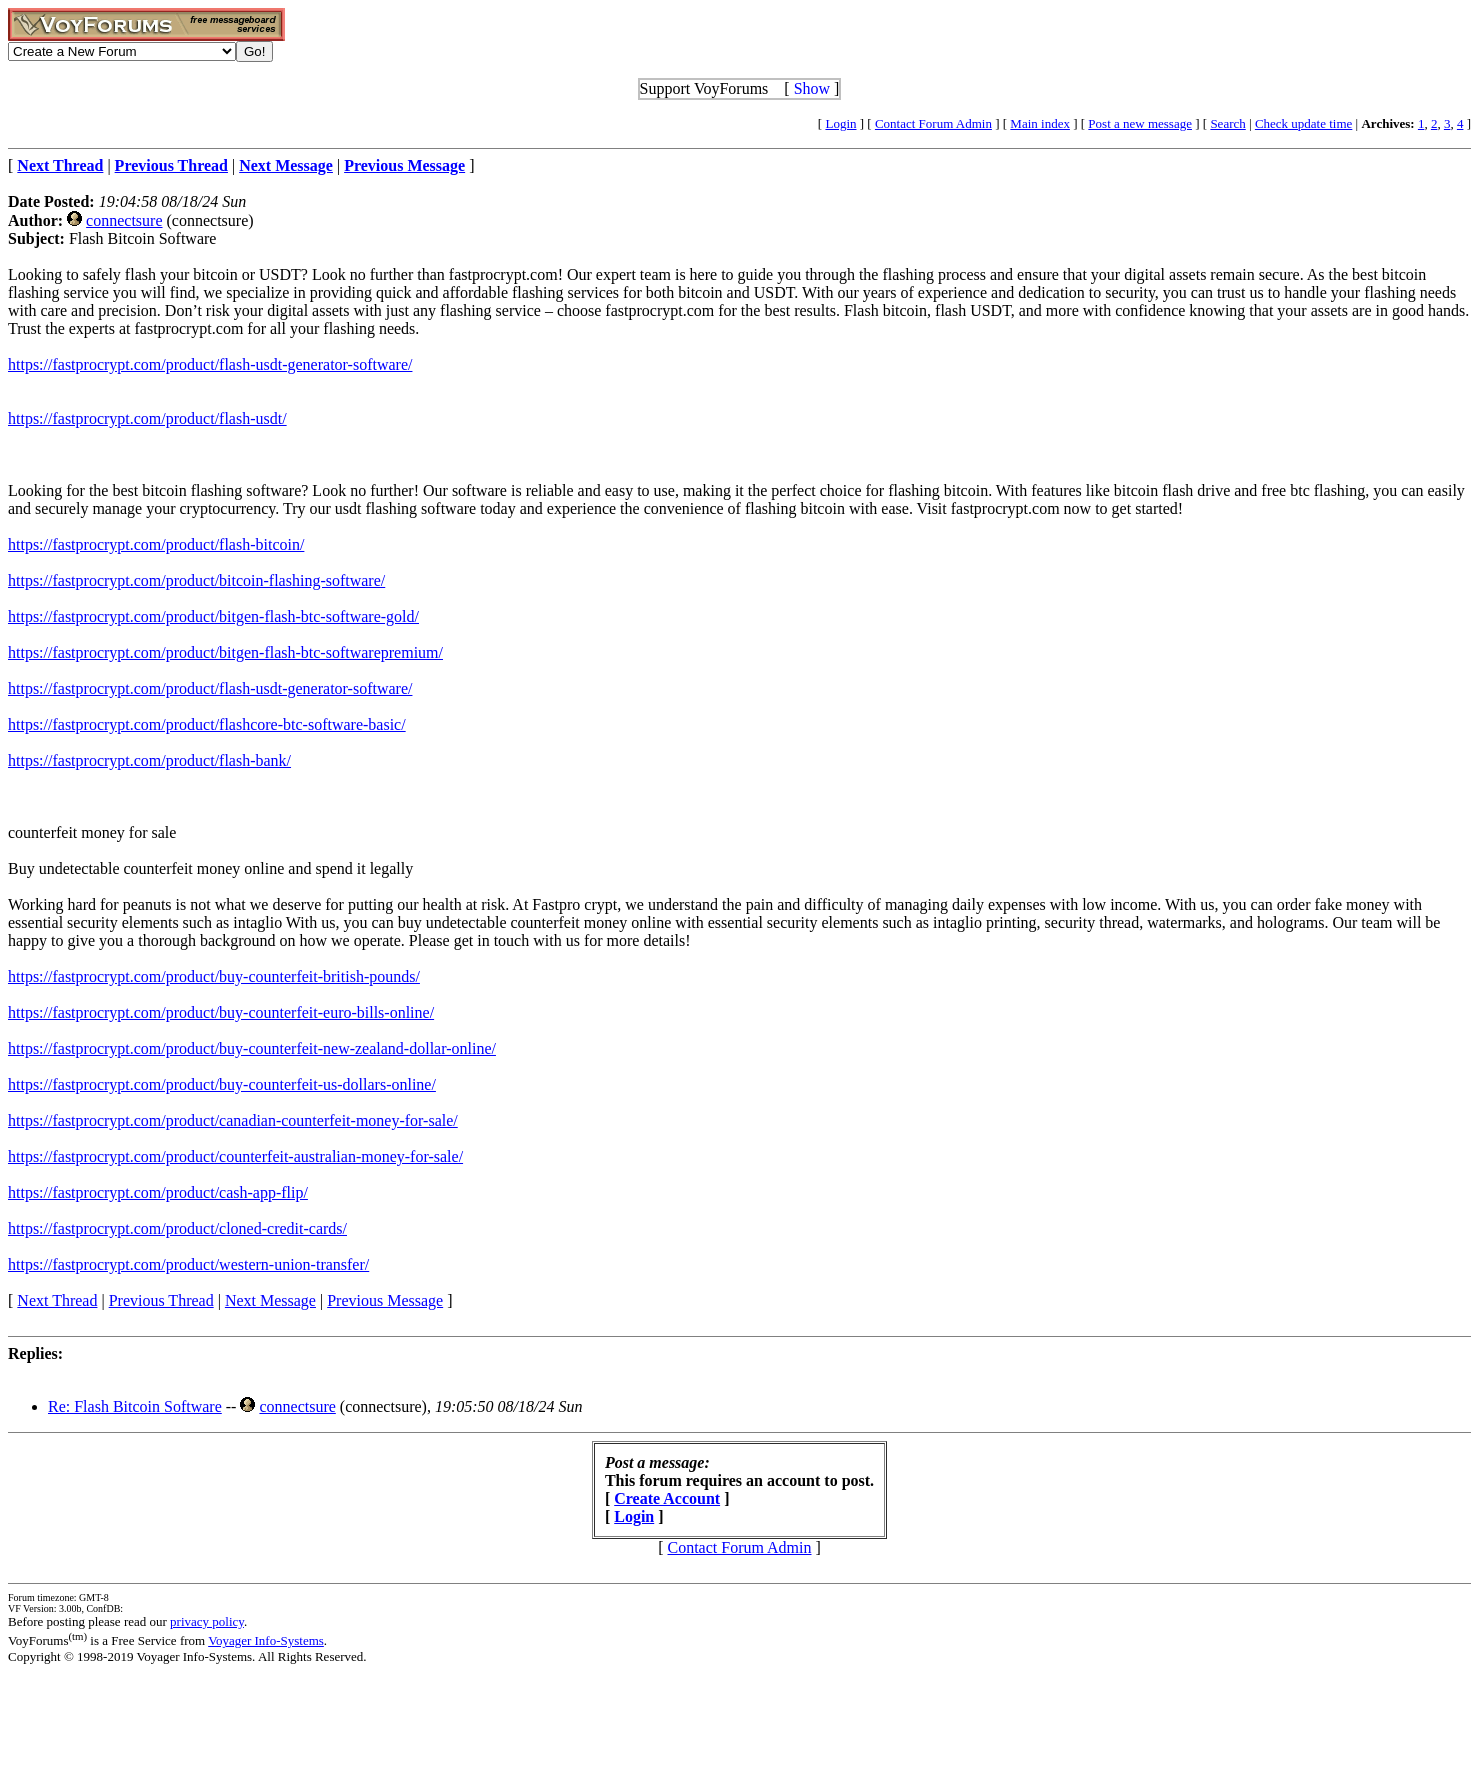 The width and height of the screenshot is (1479, 1771). I want to click on Next Message, so click(270, 1300).